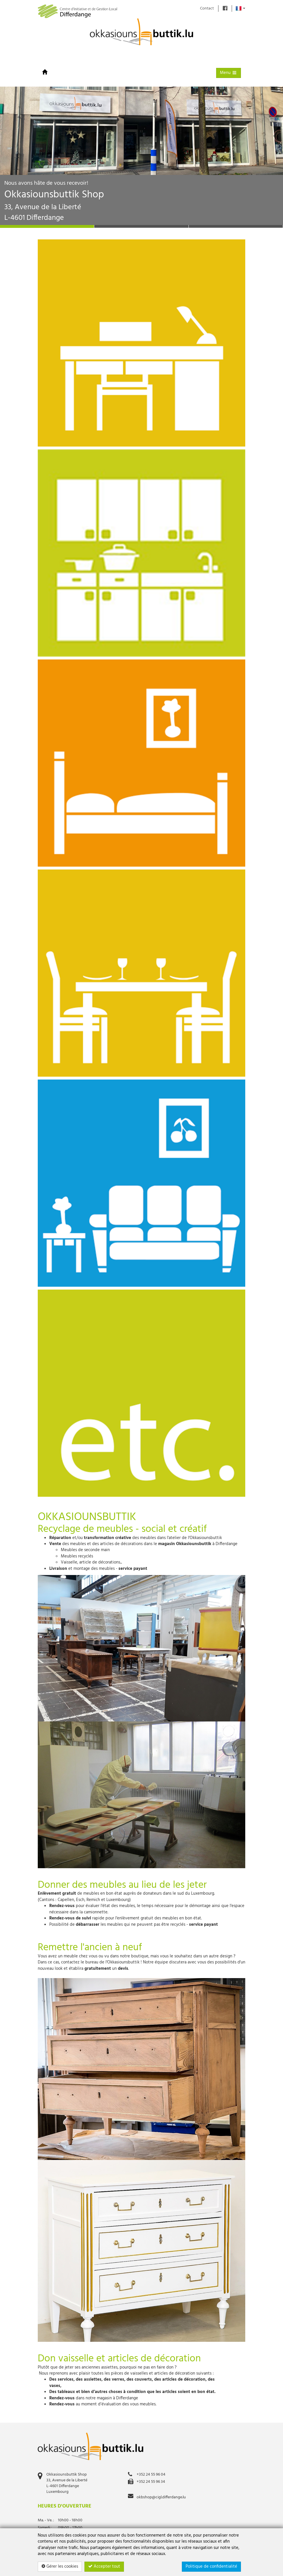  Describe the element at coordinates (14, 155) in the screenshot. I see `[button]` at that location.